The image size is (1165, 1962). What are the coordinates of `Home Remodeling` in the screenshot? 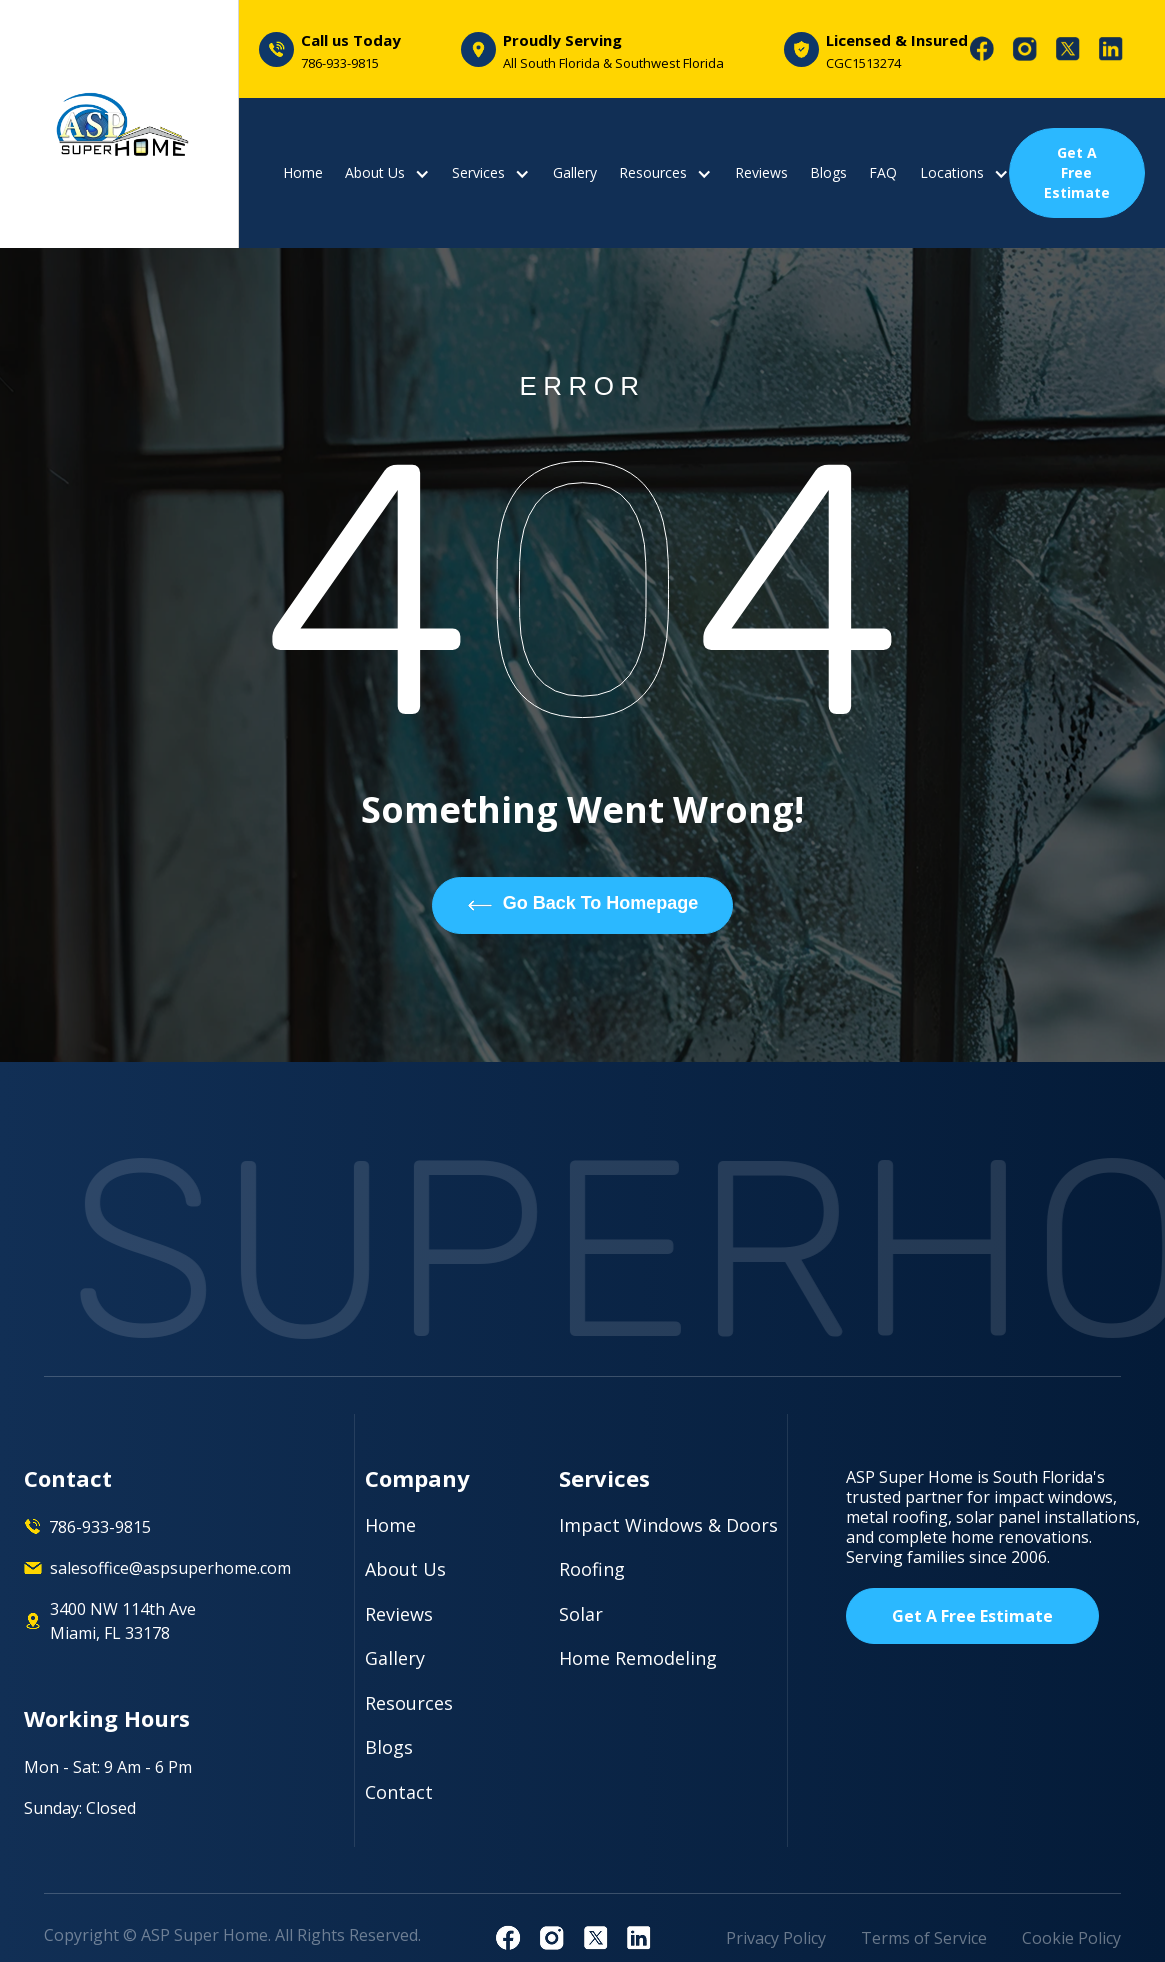 It's located at (638, 1658).